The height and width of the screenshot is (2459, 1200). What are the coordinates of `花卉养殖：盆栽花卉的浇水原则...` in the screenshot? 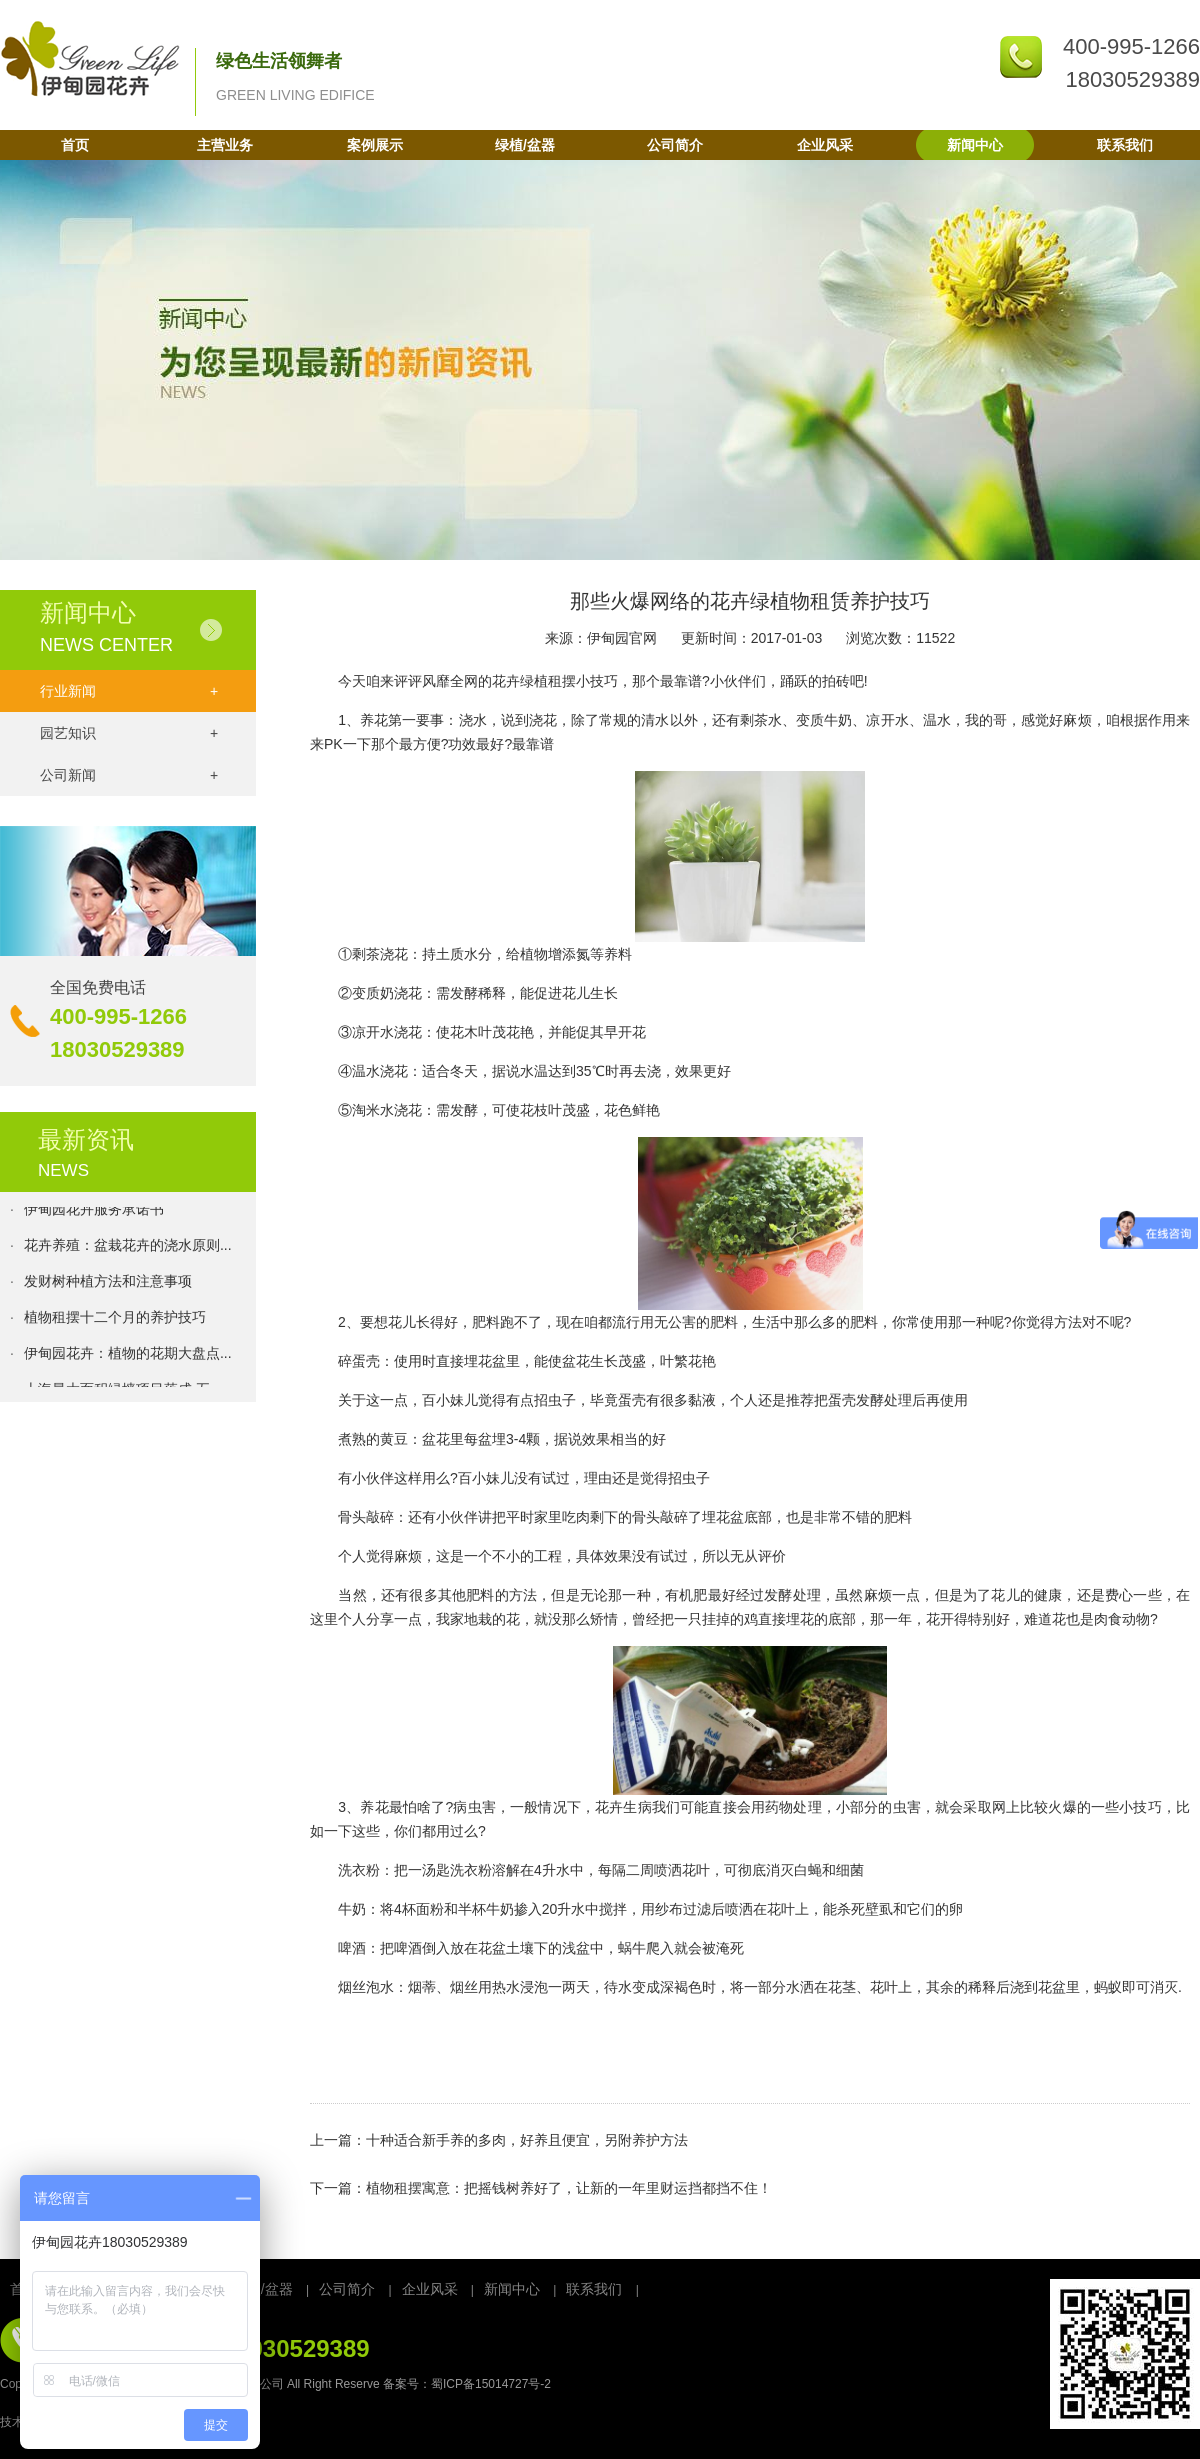 It's located at (128, 1248).